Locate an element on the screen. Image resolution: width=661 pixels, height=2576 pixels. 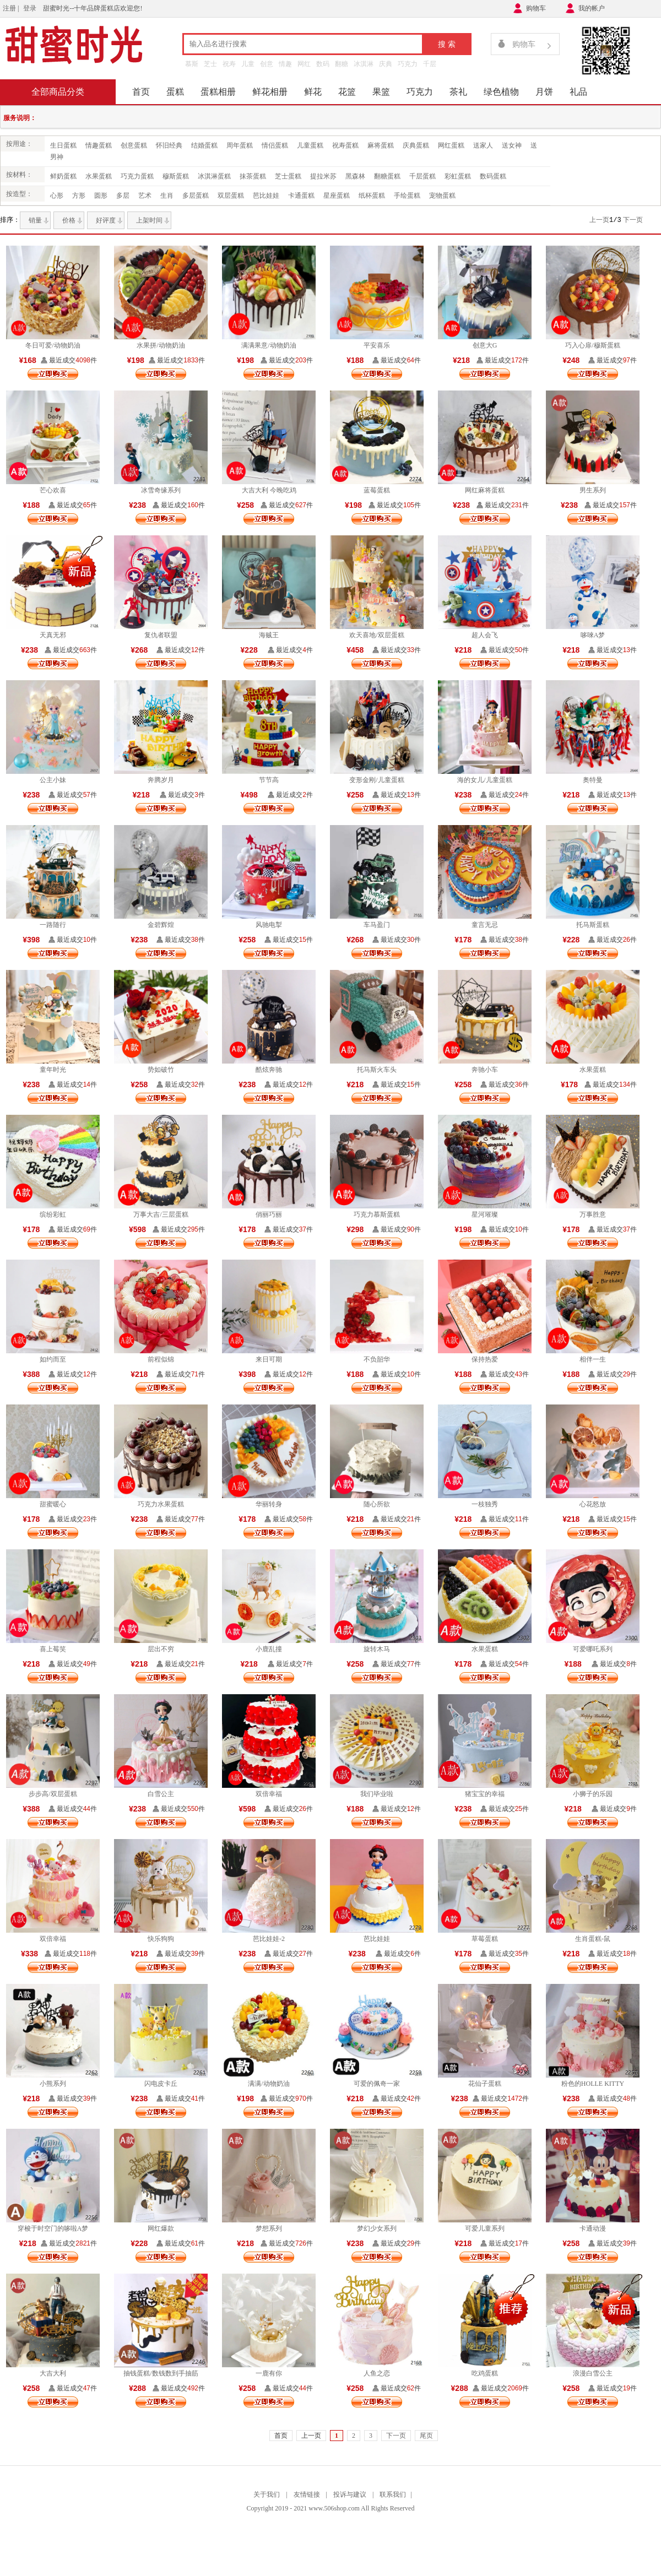
生日蛋糕 is located at coordinates (63, 145).